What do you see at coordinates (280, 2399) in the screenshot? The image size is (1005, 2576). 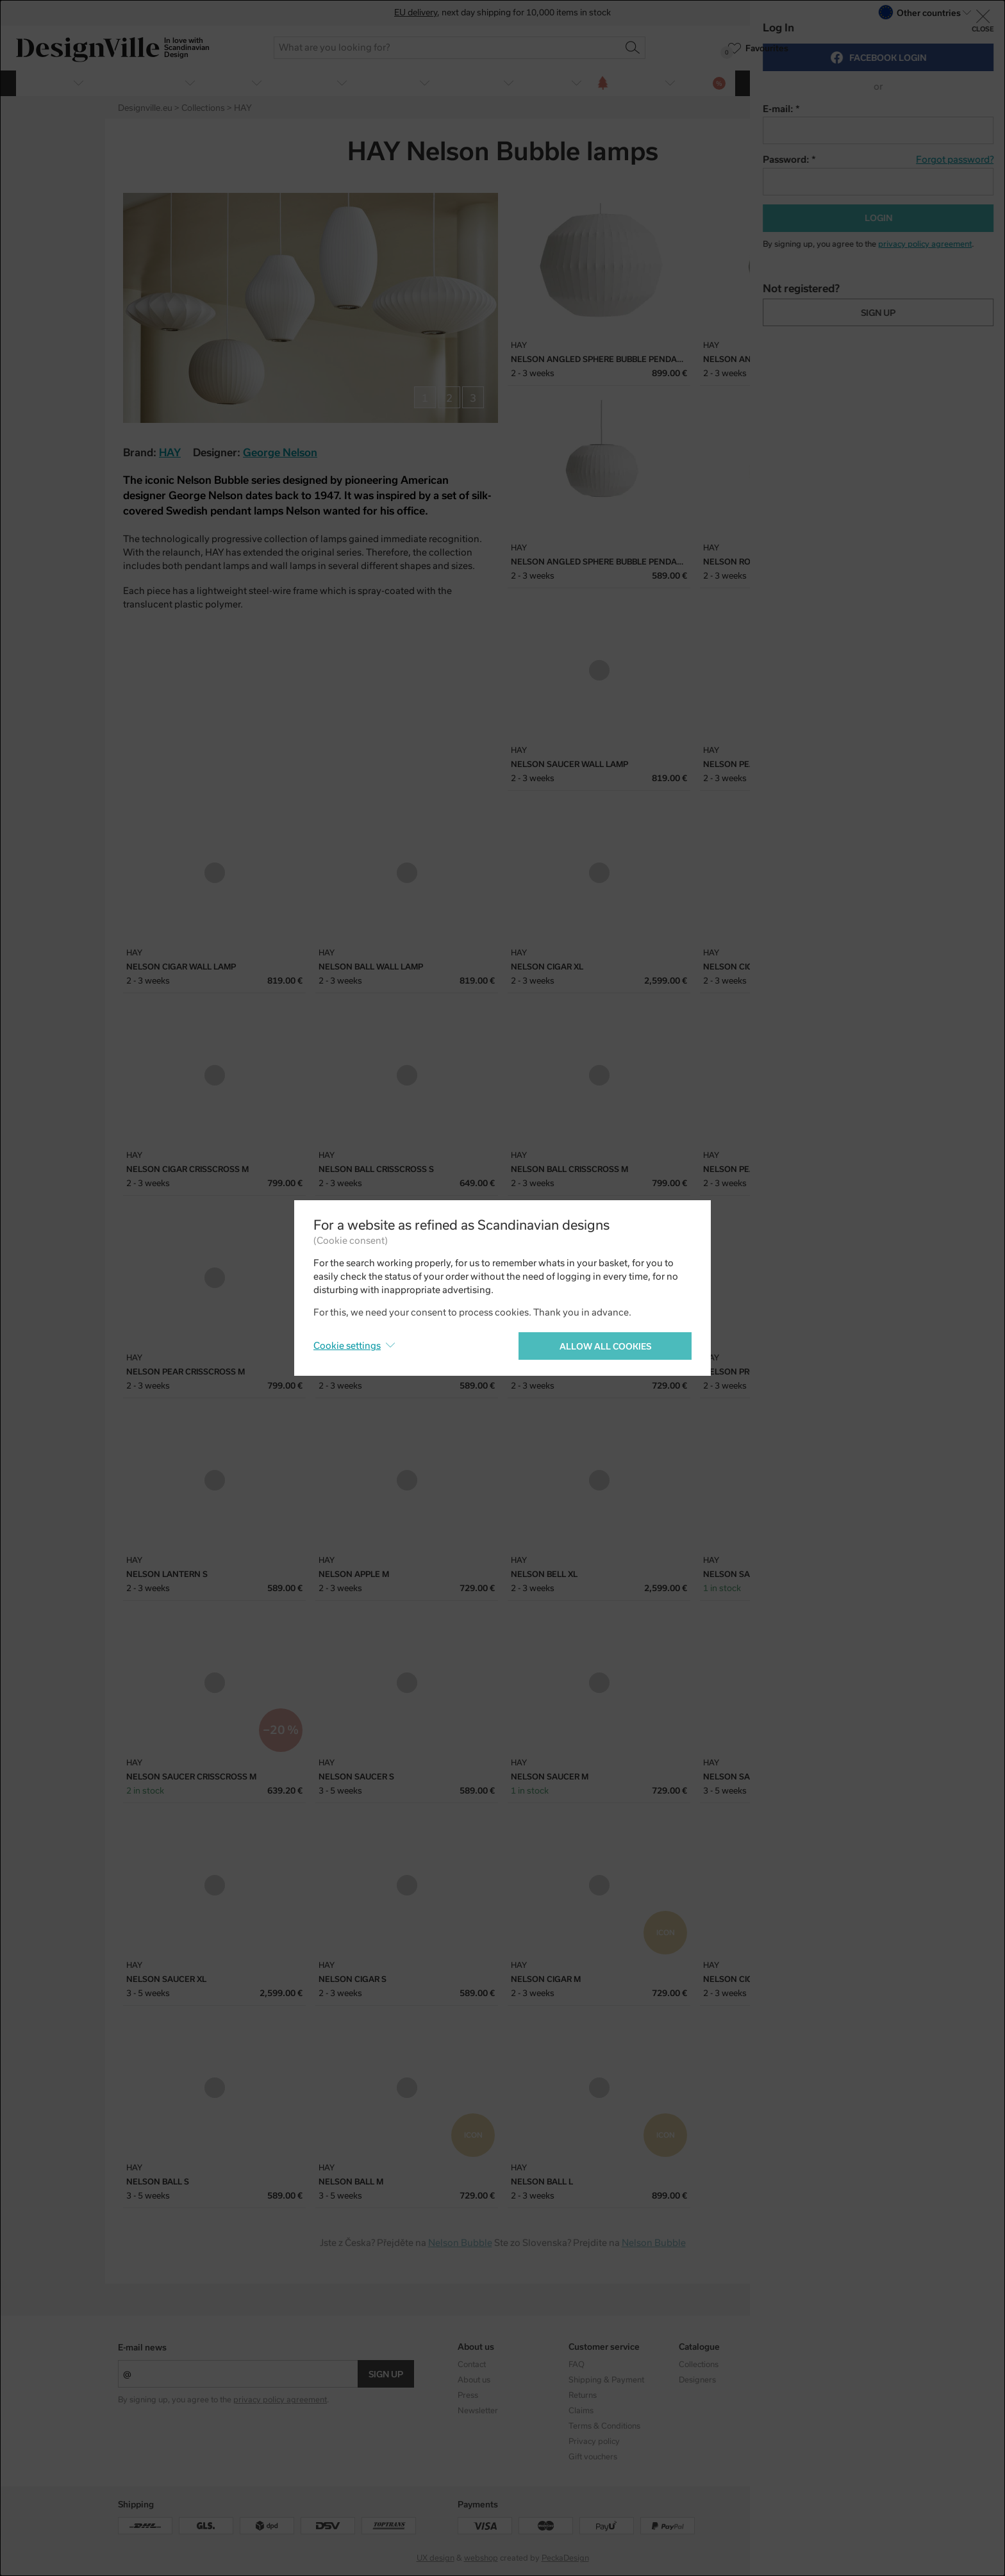 I see `privacy policy agreement` at bounding box center [280, 2399].